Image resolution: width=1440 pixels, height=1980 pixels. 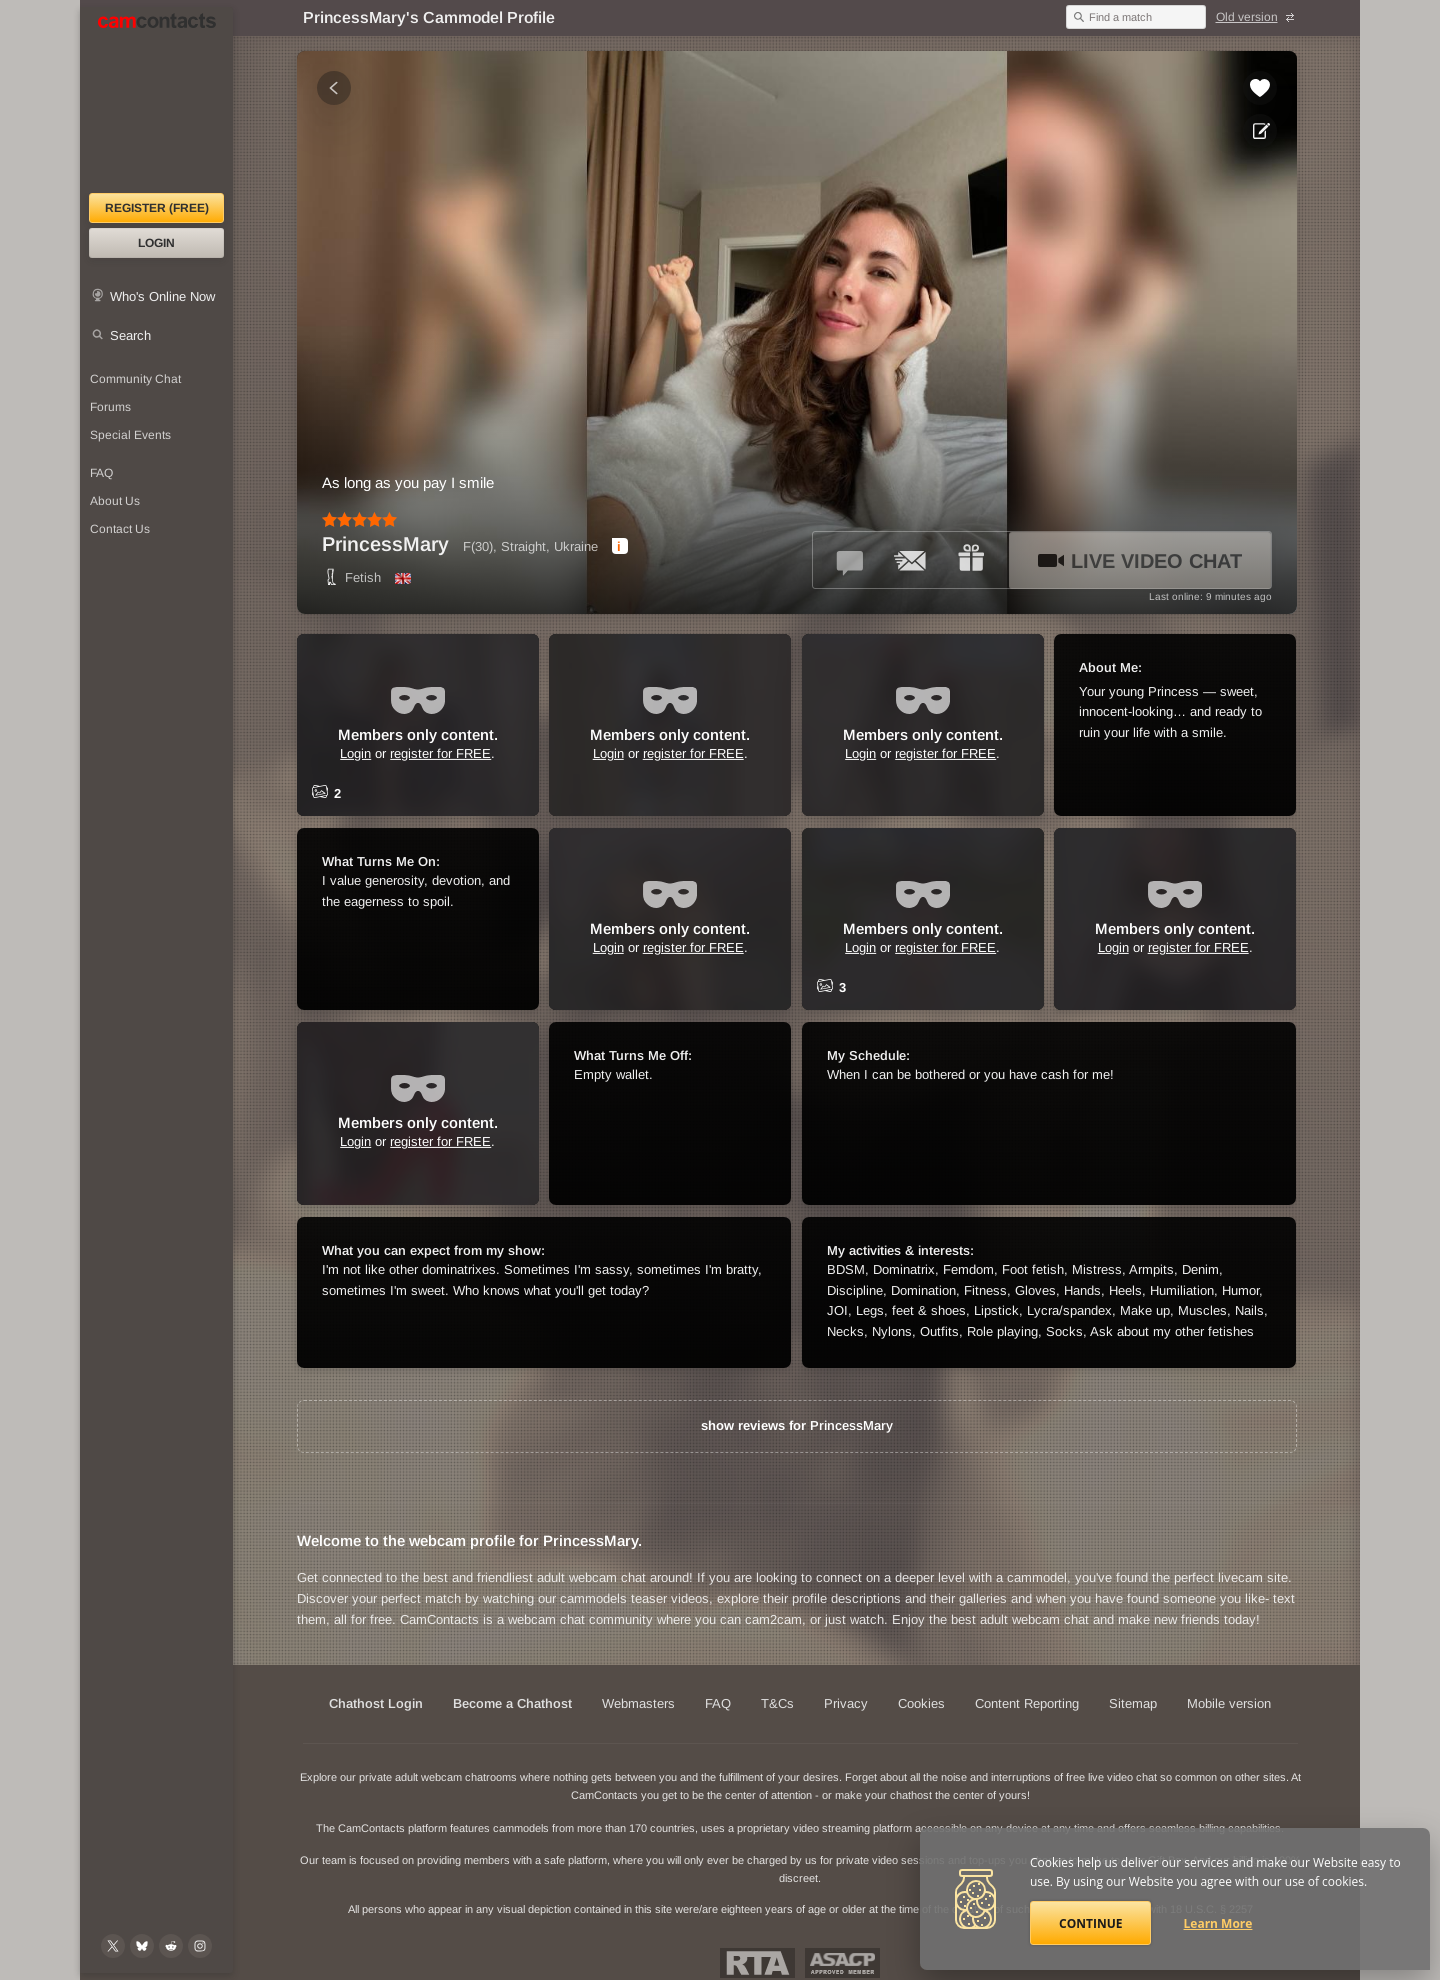 I want to click on [@camcontacts on X (formerly Twitter)], so click(x=113, y=1946).